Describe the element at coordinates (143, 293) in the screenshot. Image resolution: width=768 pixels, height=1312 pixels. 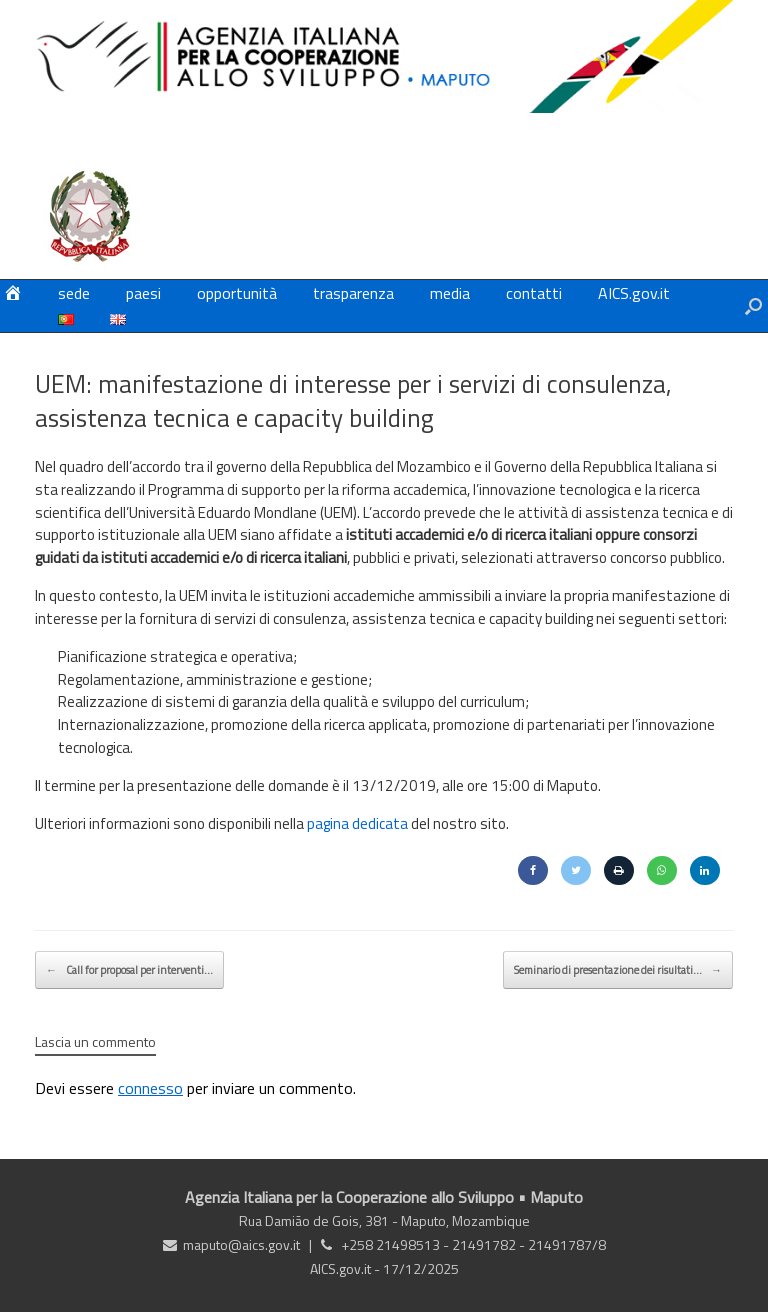
I see `paesi` at that location.